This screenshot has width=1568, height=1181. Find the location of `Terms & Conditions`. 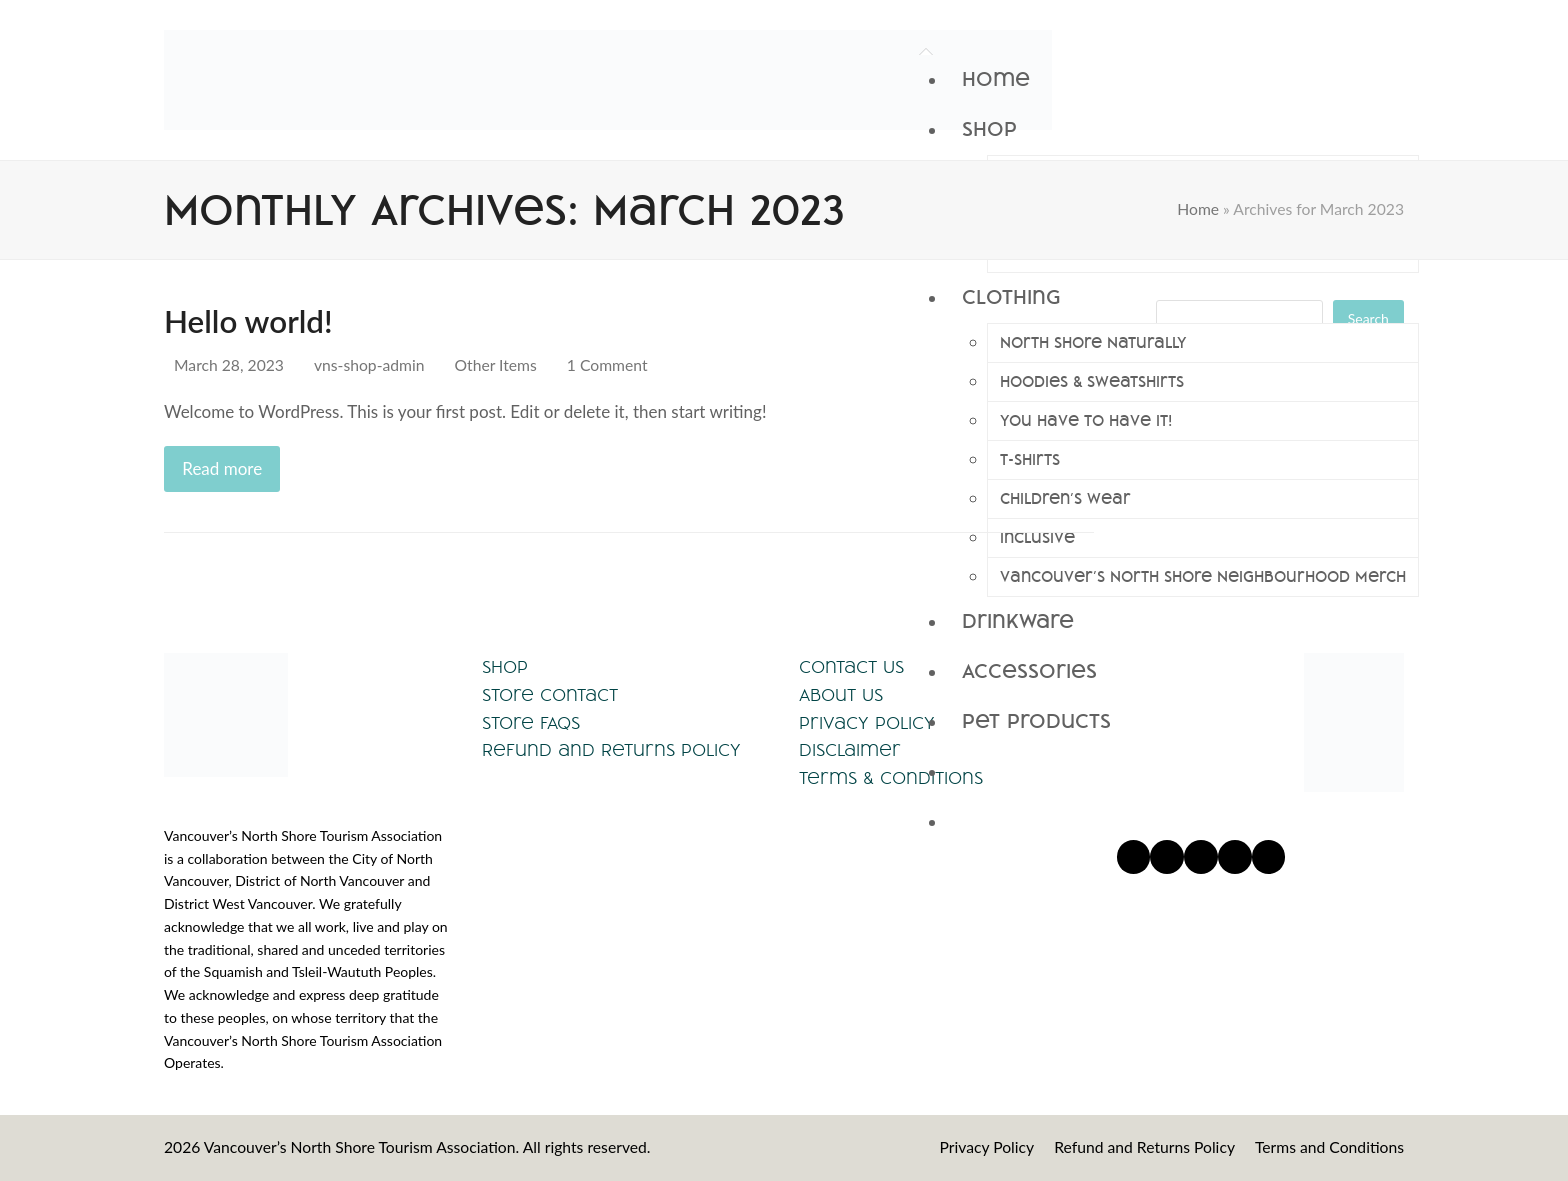

Terms & Conditions is located at coordinates (891, 777).